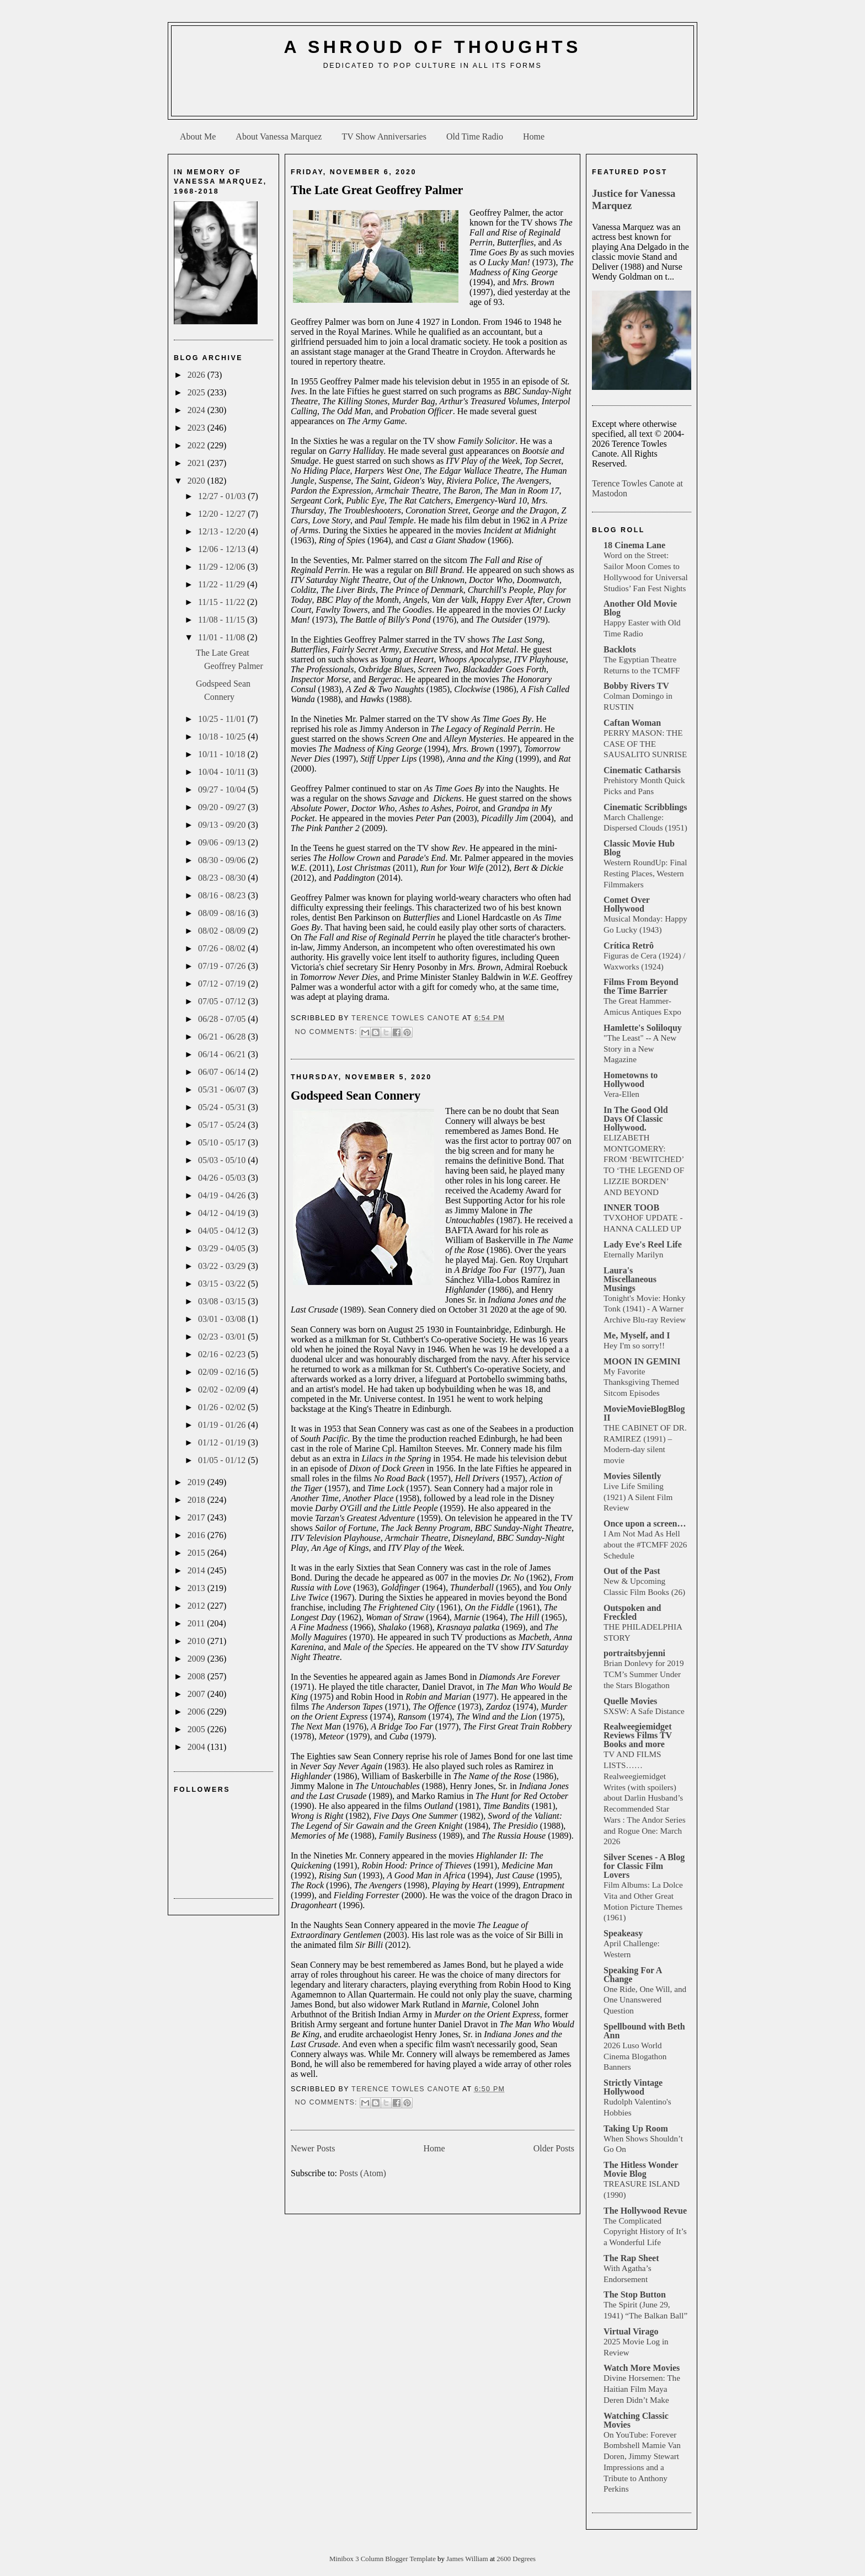 The width and height of the screenshot is (865, 2576). Describe the element at coordinates (223, 719) in the screenshot. I see `10/25 - 11/01` at that location.